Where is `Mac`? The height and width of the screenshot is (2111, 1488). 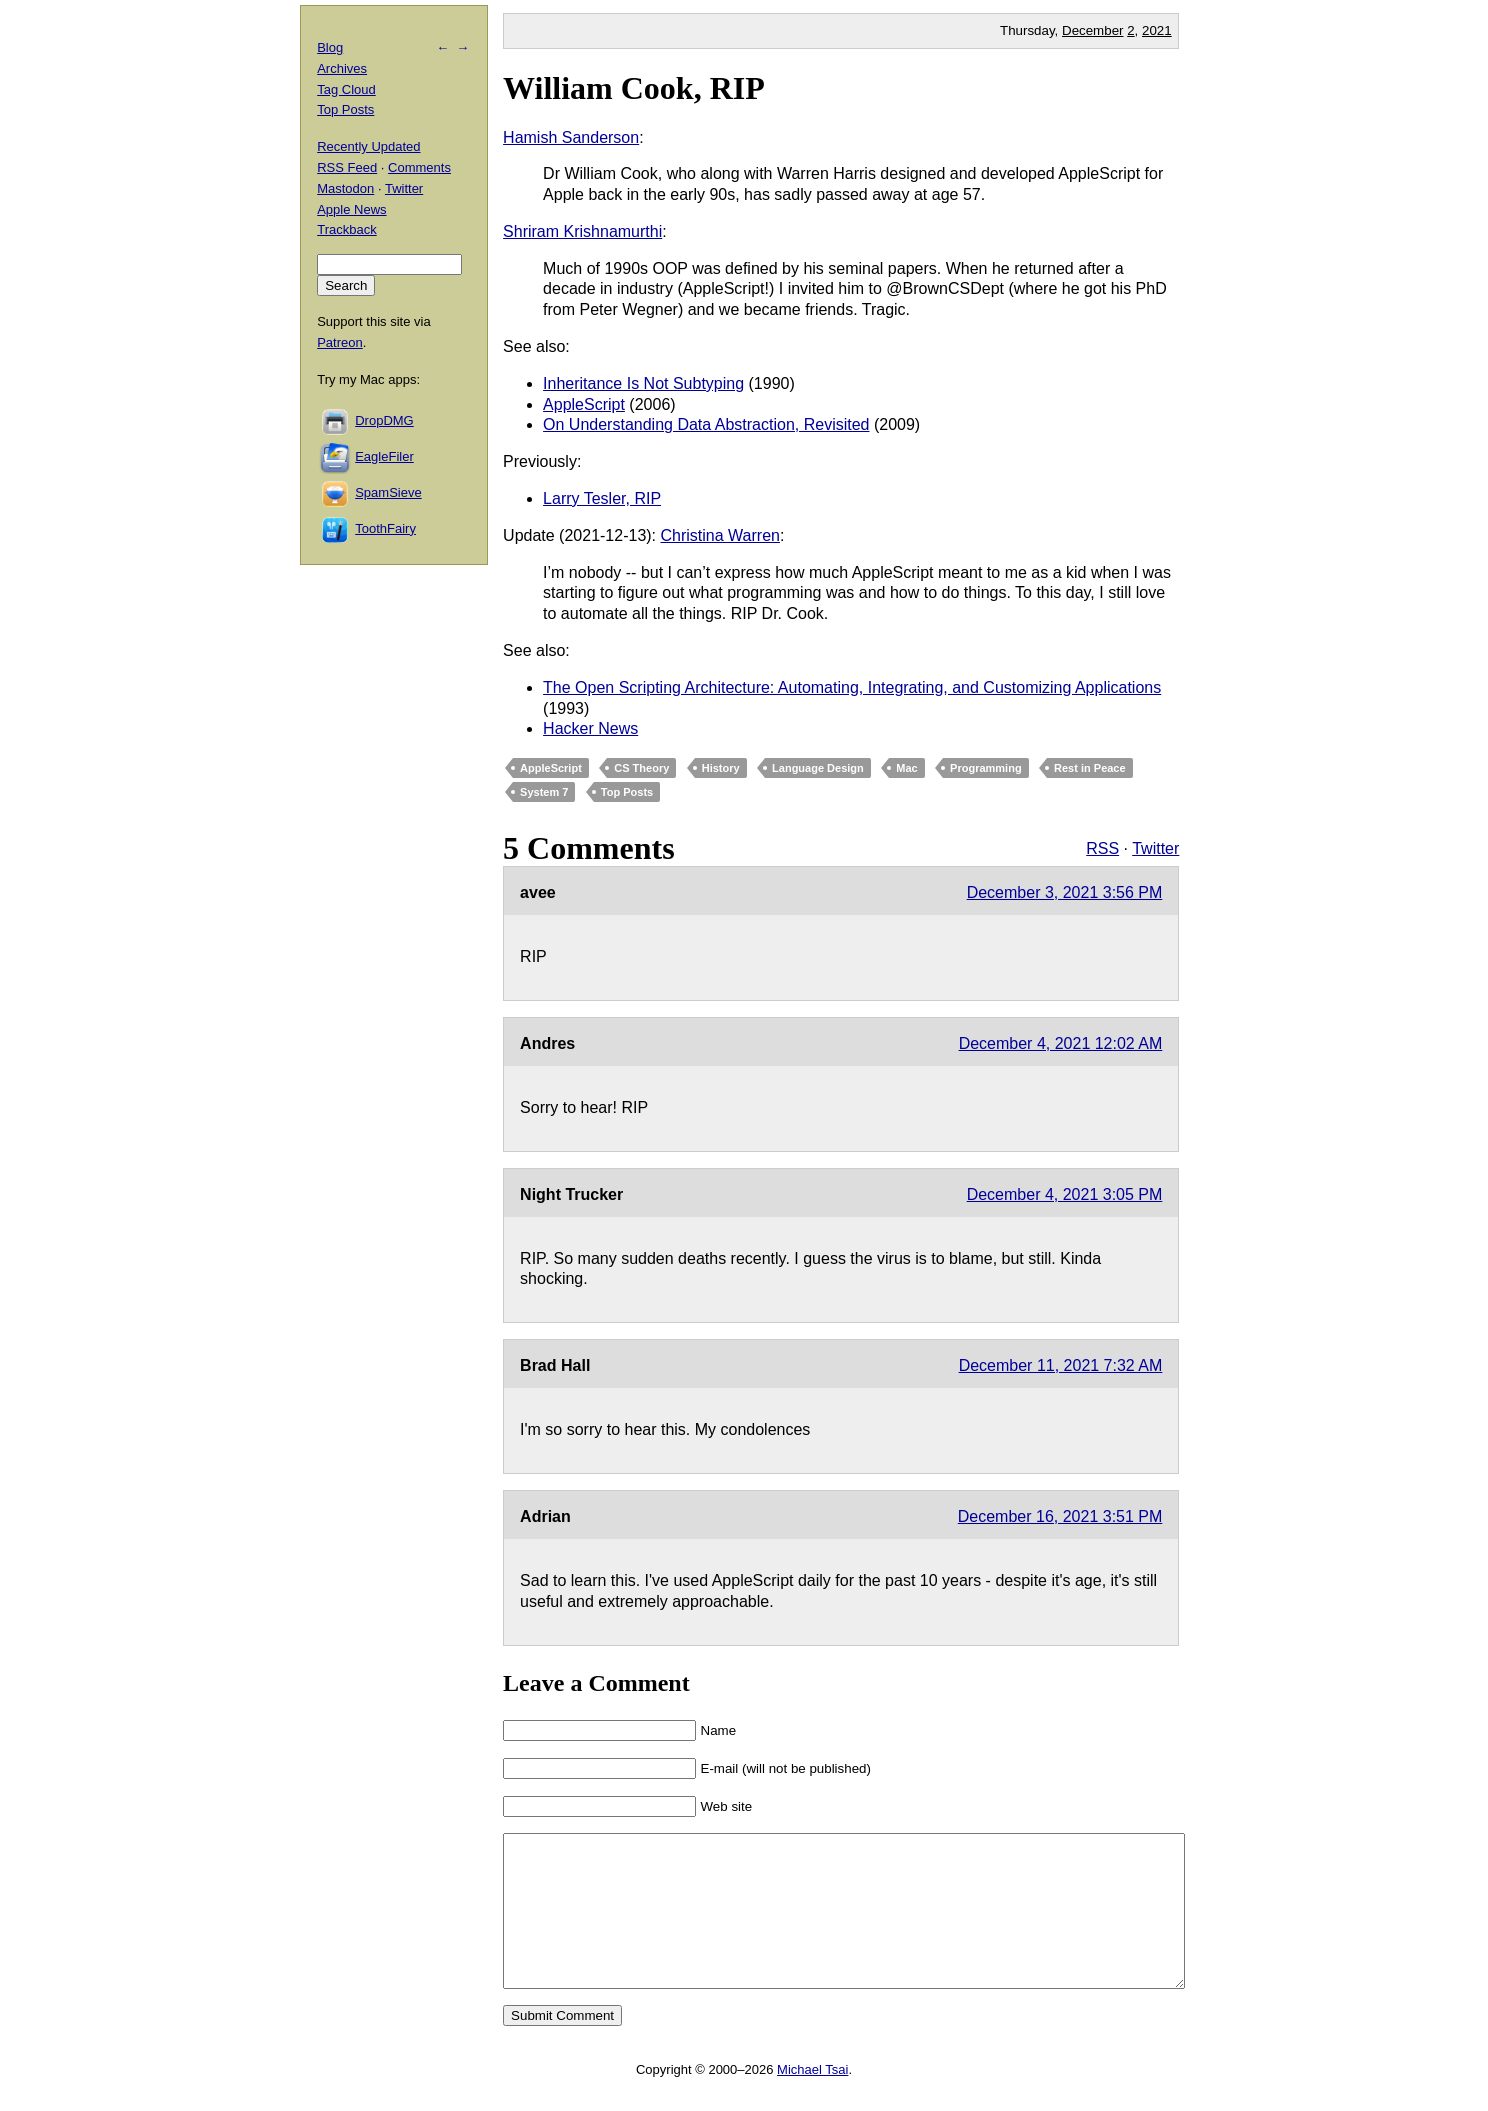 Mac is located at coordinates (906, 768).